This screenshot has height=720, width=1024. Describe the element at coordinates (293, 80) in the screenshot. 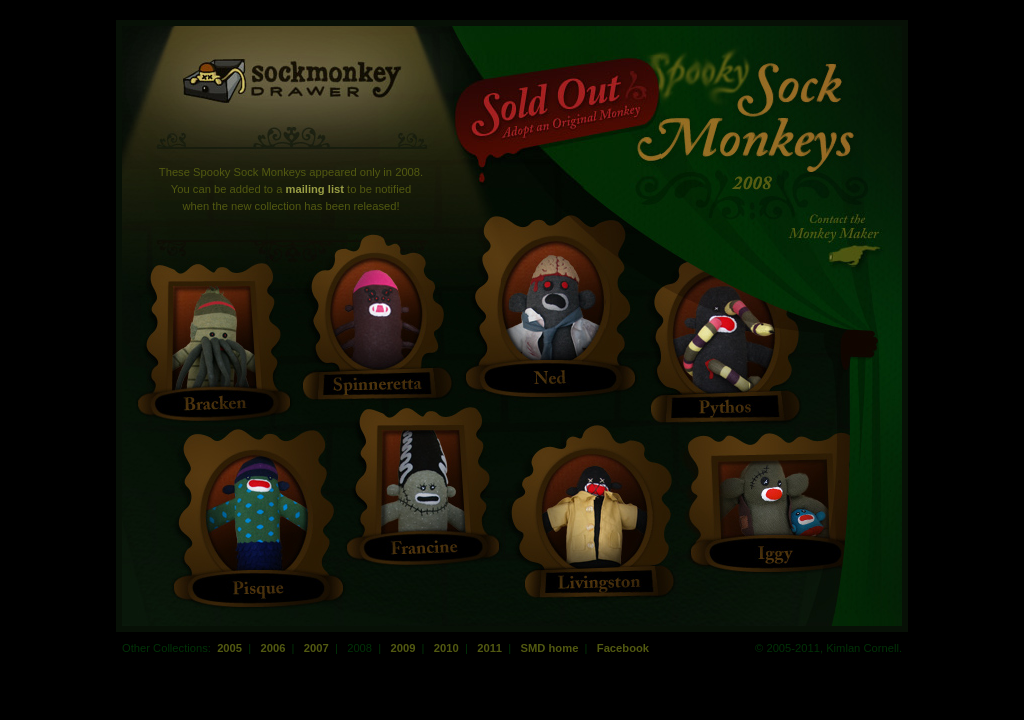

I see `Sock Monkey Drawer` at that location.